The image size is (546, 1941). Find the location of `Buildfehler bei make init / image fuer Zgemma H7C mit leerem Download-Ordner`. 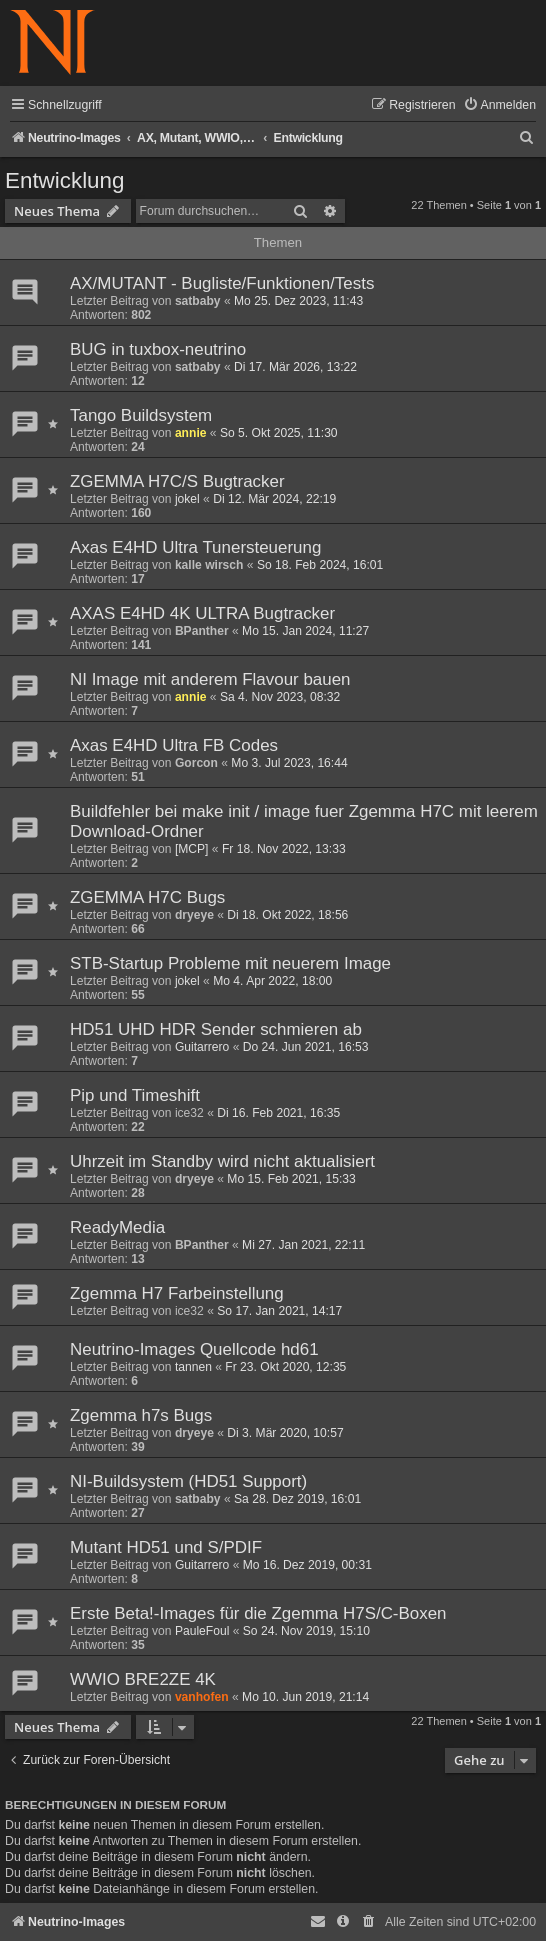

Buildfehler bei make init / image fuer Zgemma H7C mit leerem Download-Ordner is located at coordinates (304, 821).